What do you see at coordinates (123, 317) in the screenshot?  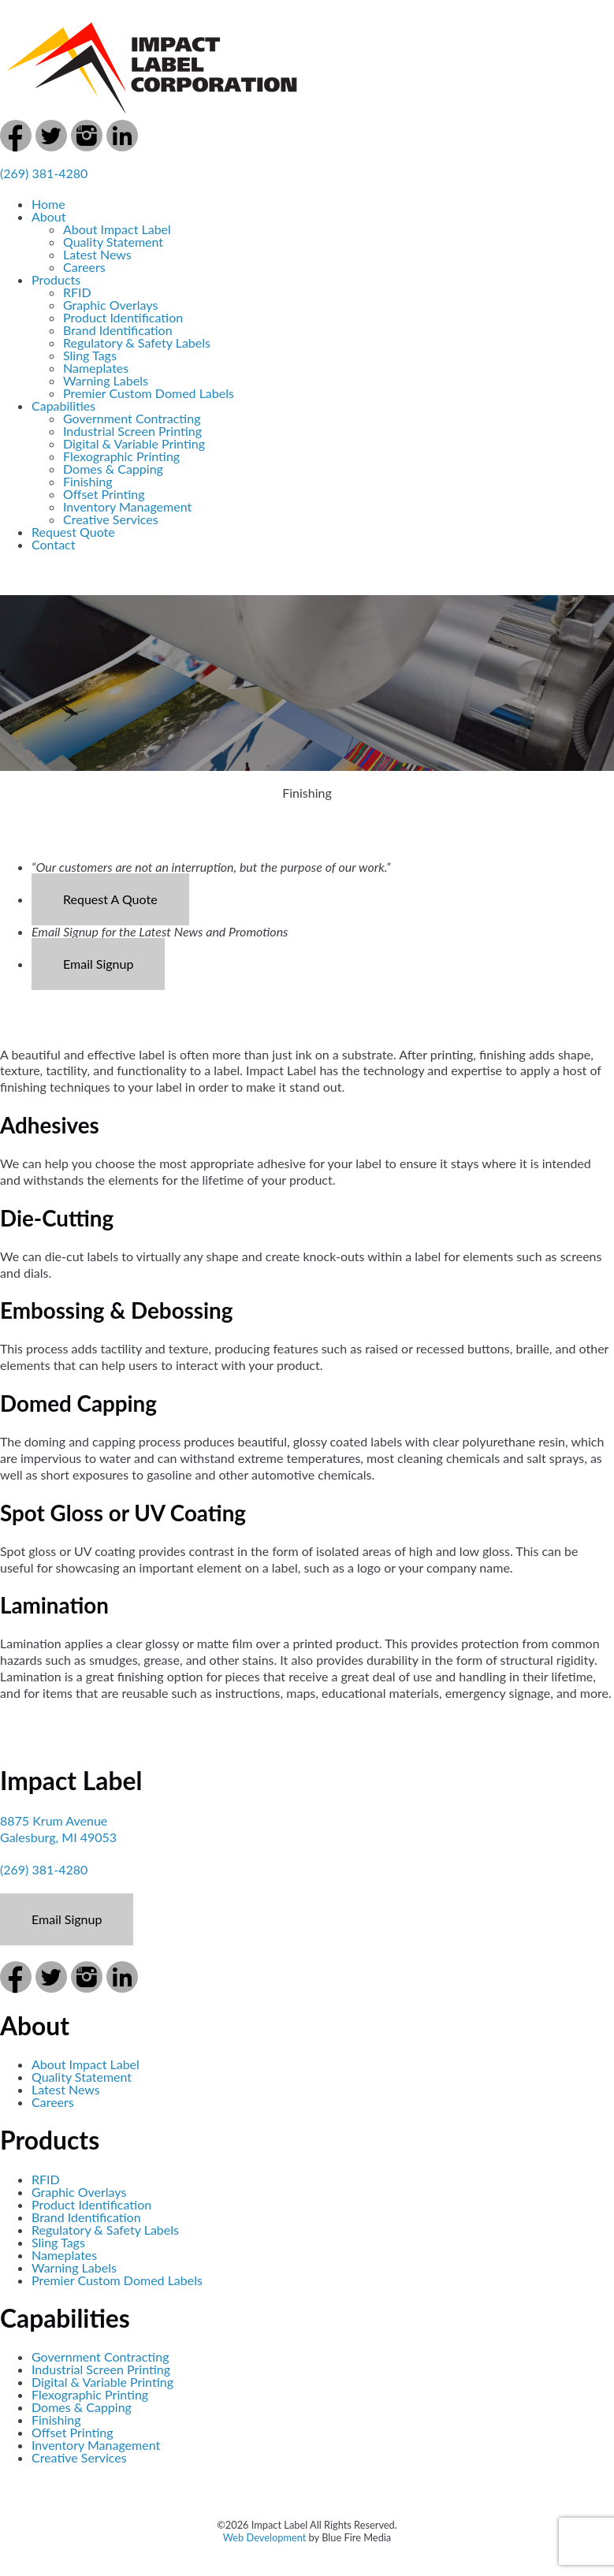 I see `Product Identification` at bounding box center [123, 317].